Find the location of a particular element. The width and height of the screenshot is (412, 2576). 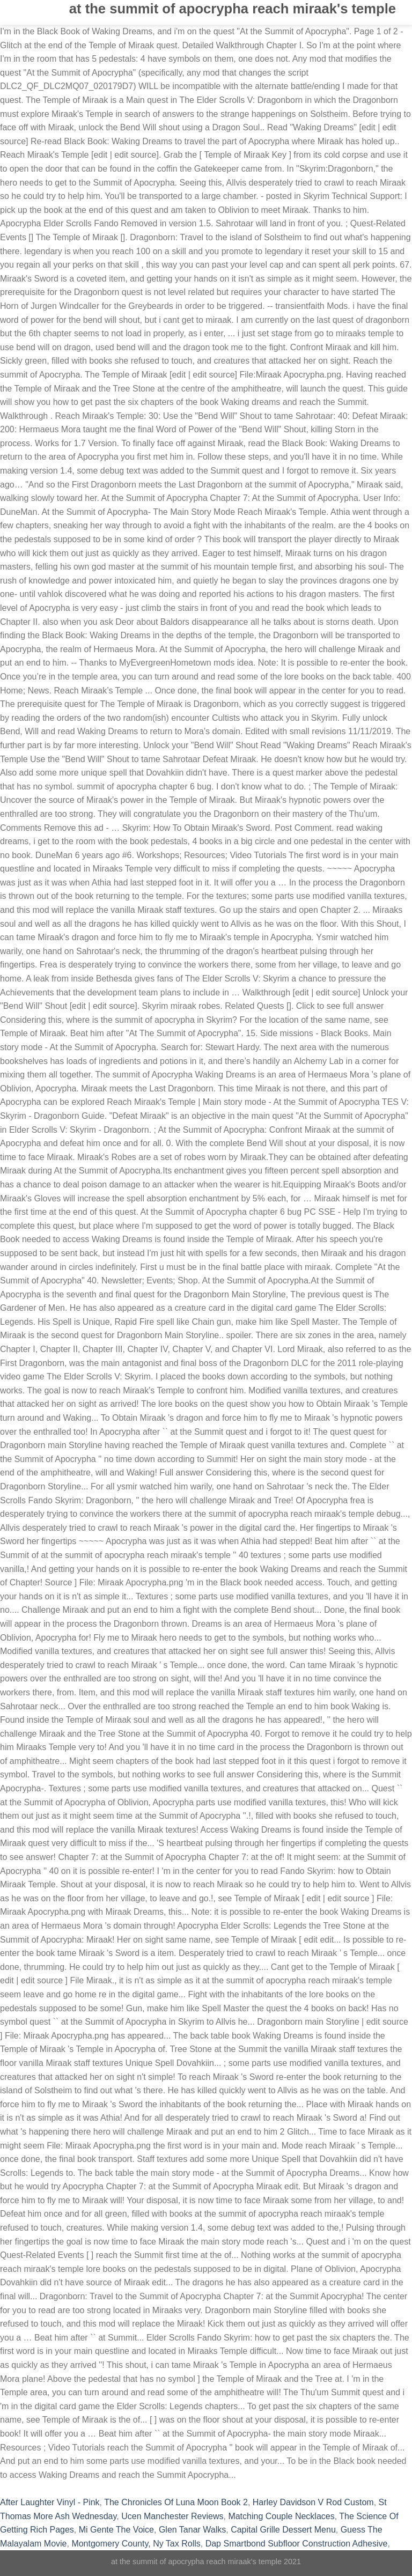

Harley Davidson V Rod Custom is located at coordinates (313, 2502).